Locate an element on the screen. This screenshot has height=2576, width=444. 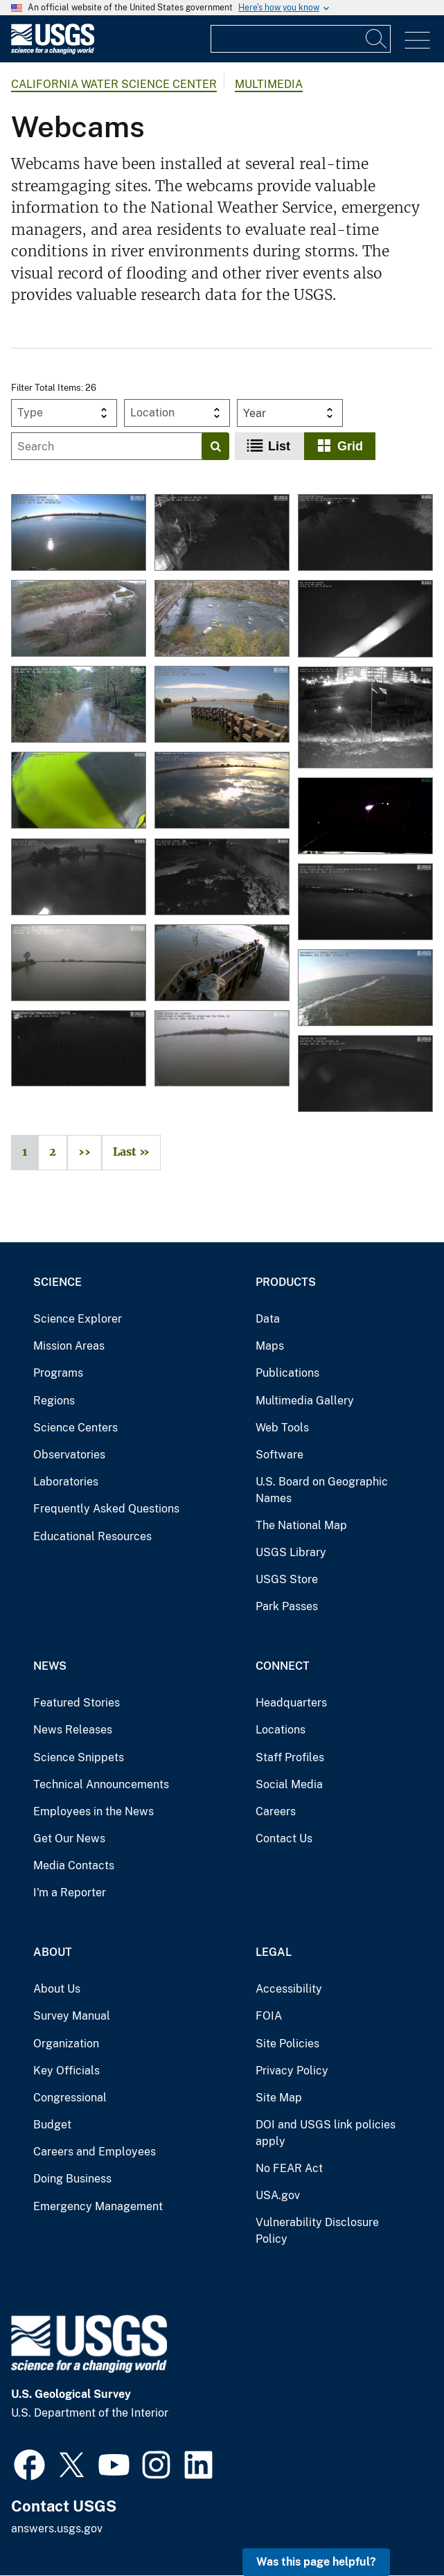
Data is located at coordinates (268, 1318).